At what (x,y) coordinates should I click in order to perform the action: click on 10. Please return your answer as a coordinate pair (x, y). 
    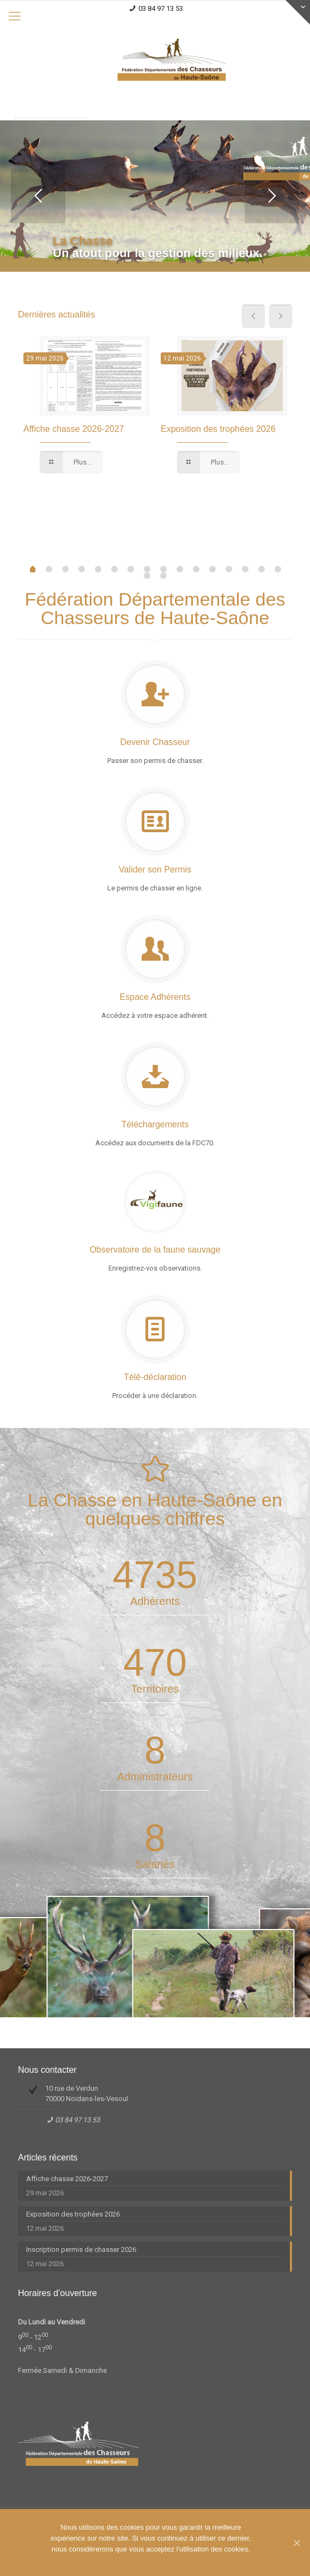
    Looking at the image, I should click on (196, 569).